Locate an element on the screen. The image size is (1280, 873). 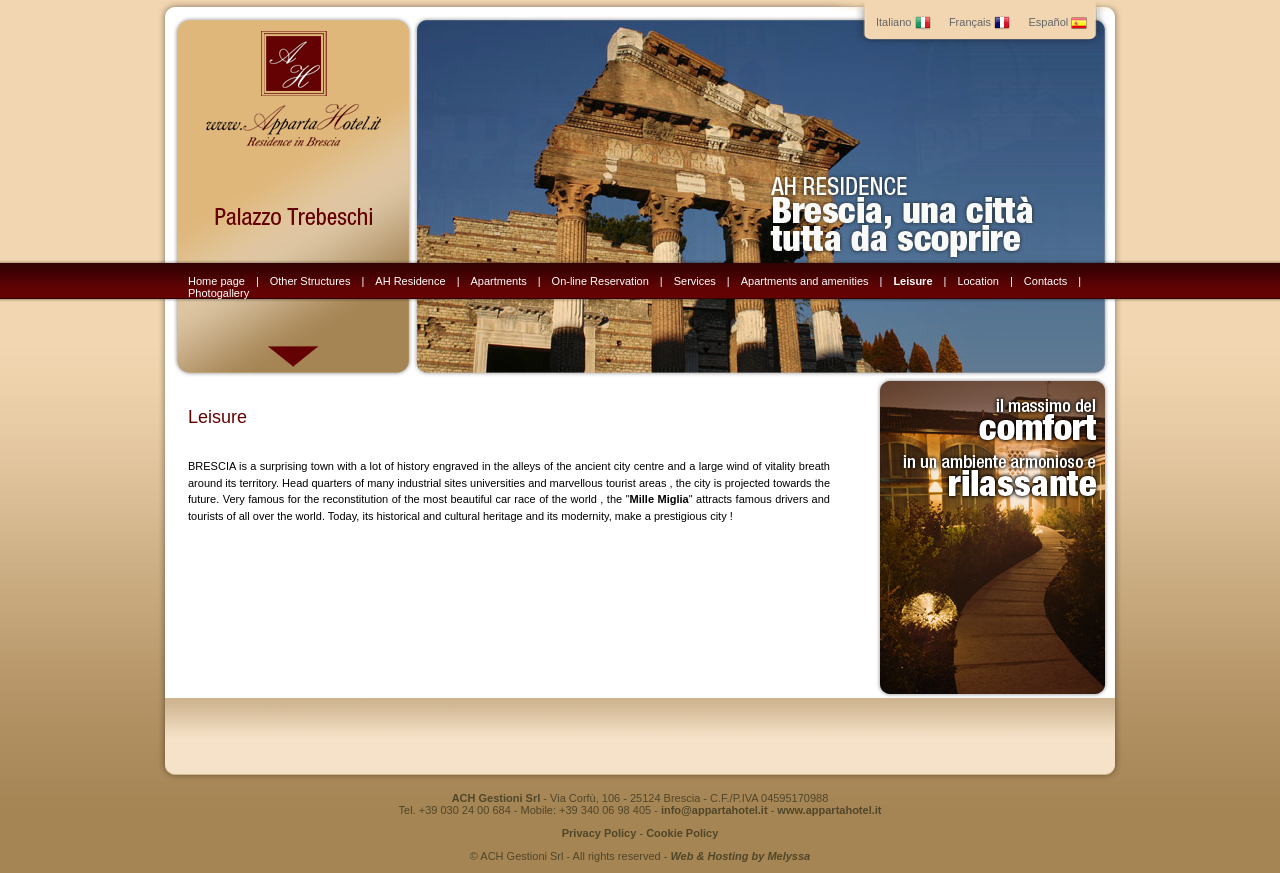
Privacy Policy is located at coordinates (599, 833).